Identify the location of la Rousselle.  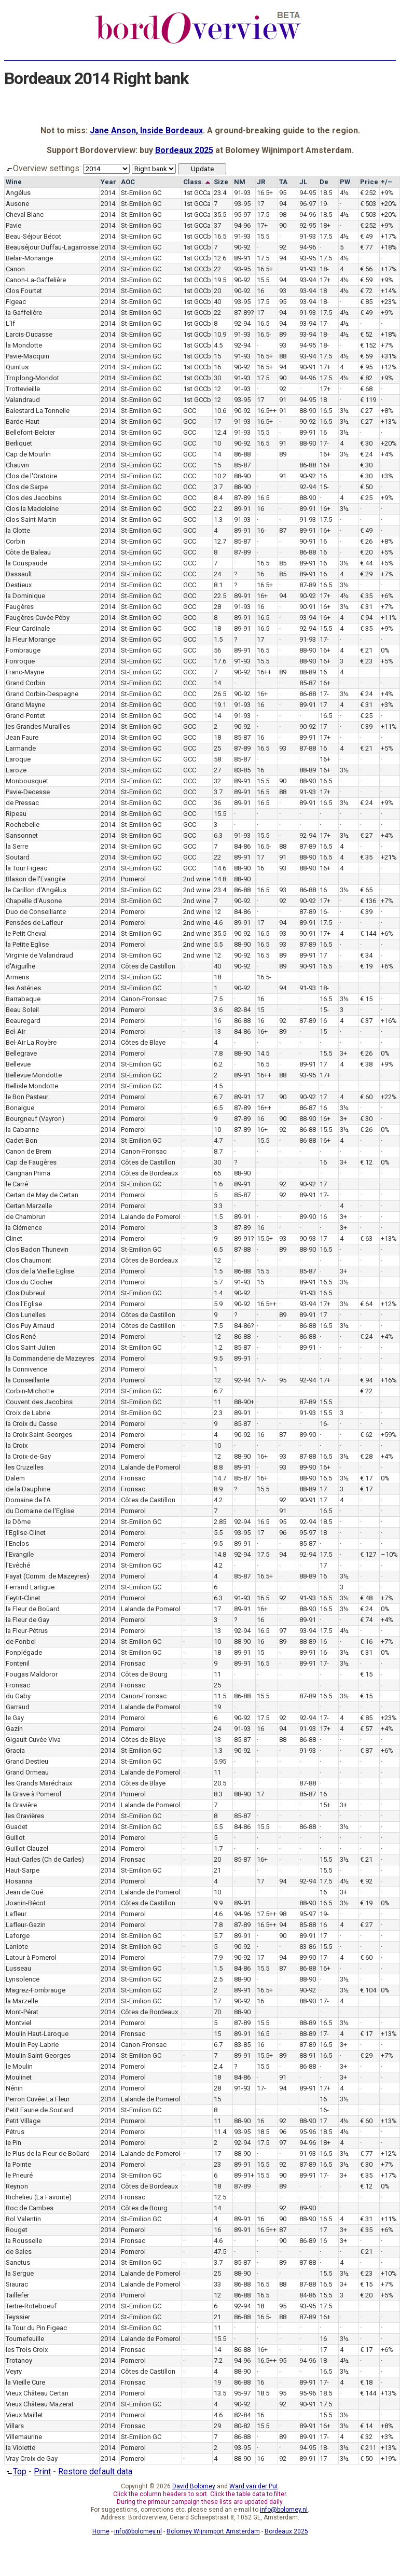
(24, 2241).